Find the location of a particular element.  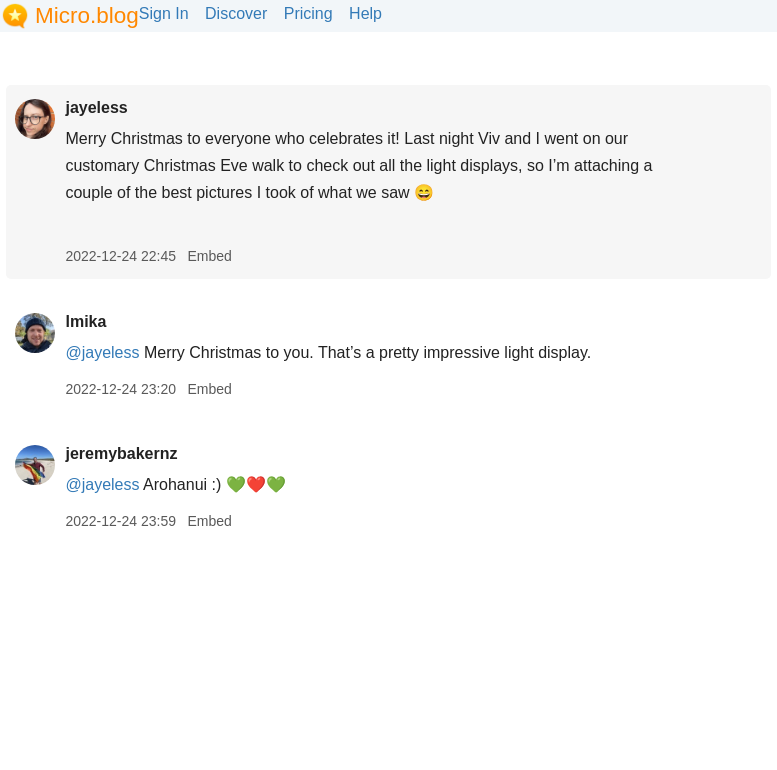

Pricing is located at coordinates (308, 13).